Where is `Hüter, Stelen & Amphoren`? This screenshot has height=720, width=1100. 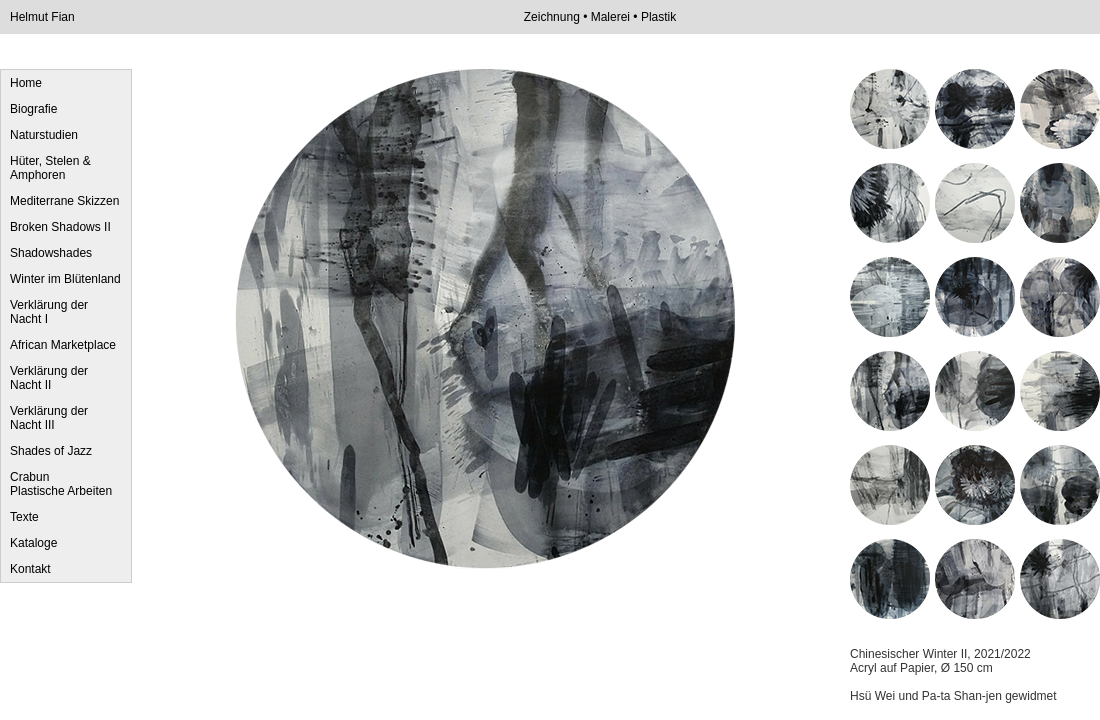 Hüter, Stelen & Amphoren is located at coordinates (50, 168).